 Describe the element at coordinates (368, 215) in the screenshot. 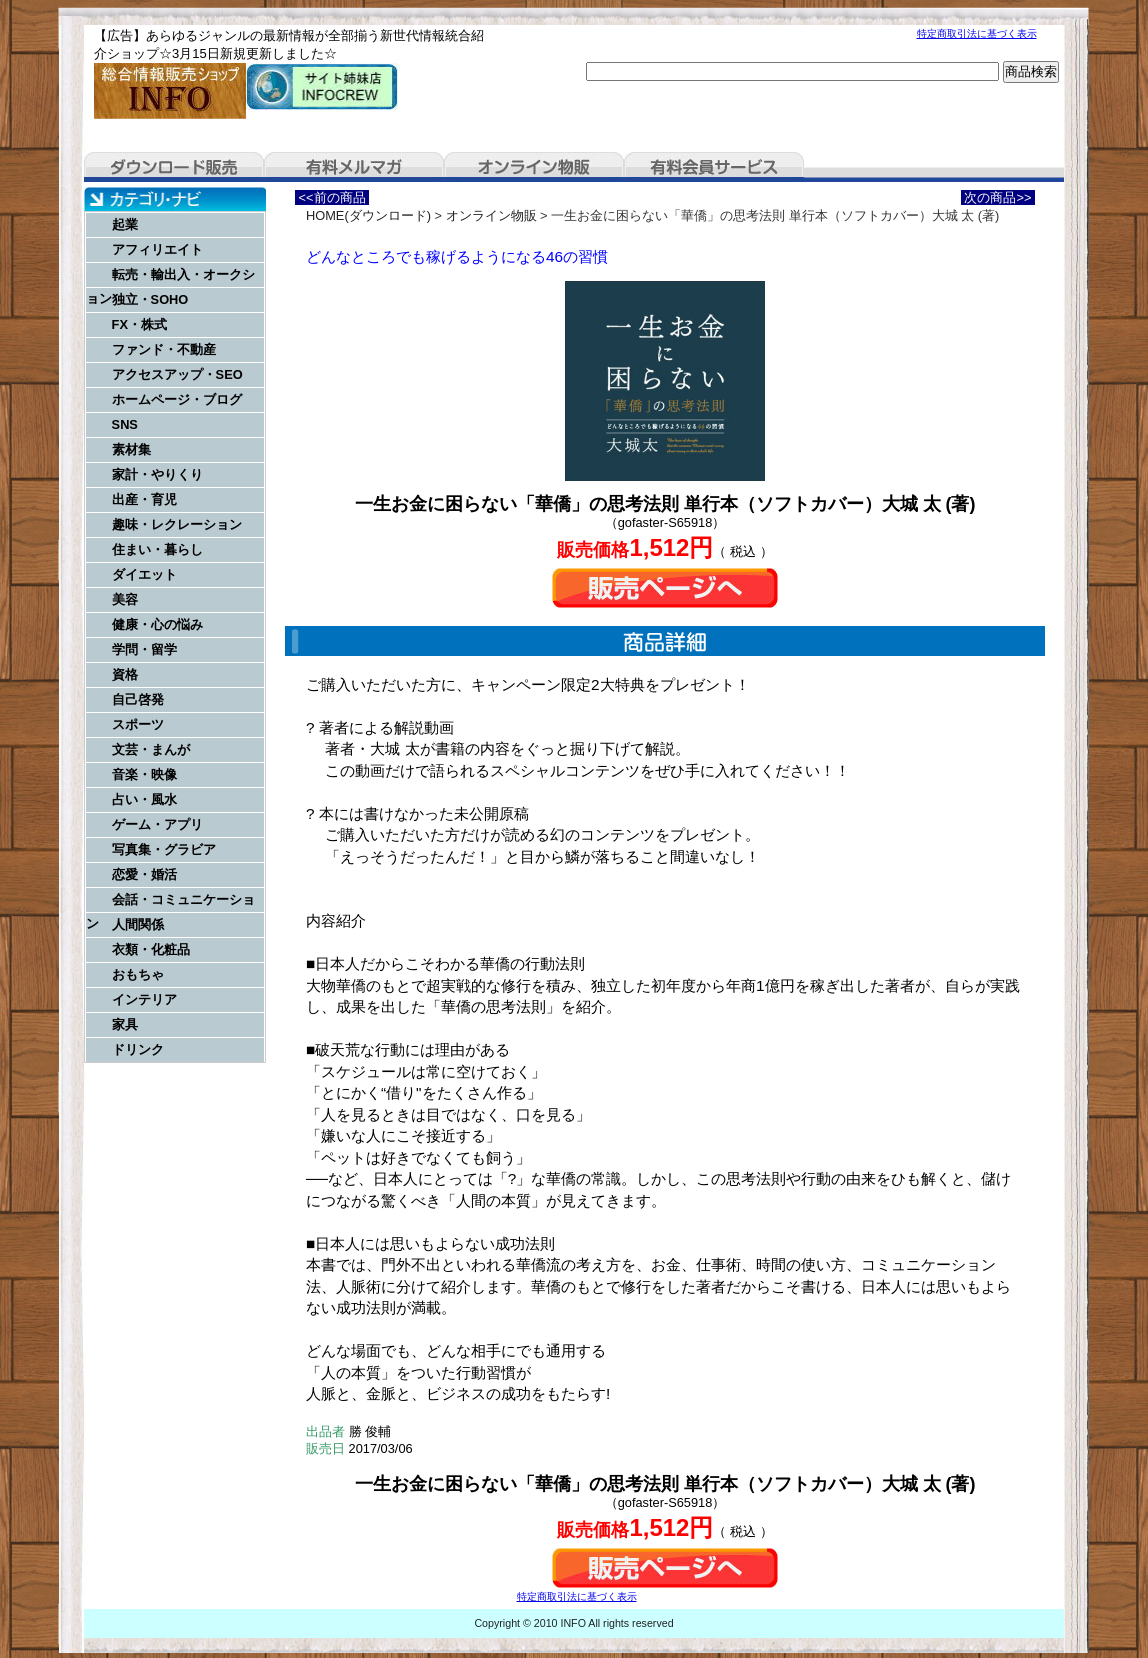

I see `HOME(ダウンロード)` at that location.